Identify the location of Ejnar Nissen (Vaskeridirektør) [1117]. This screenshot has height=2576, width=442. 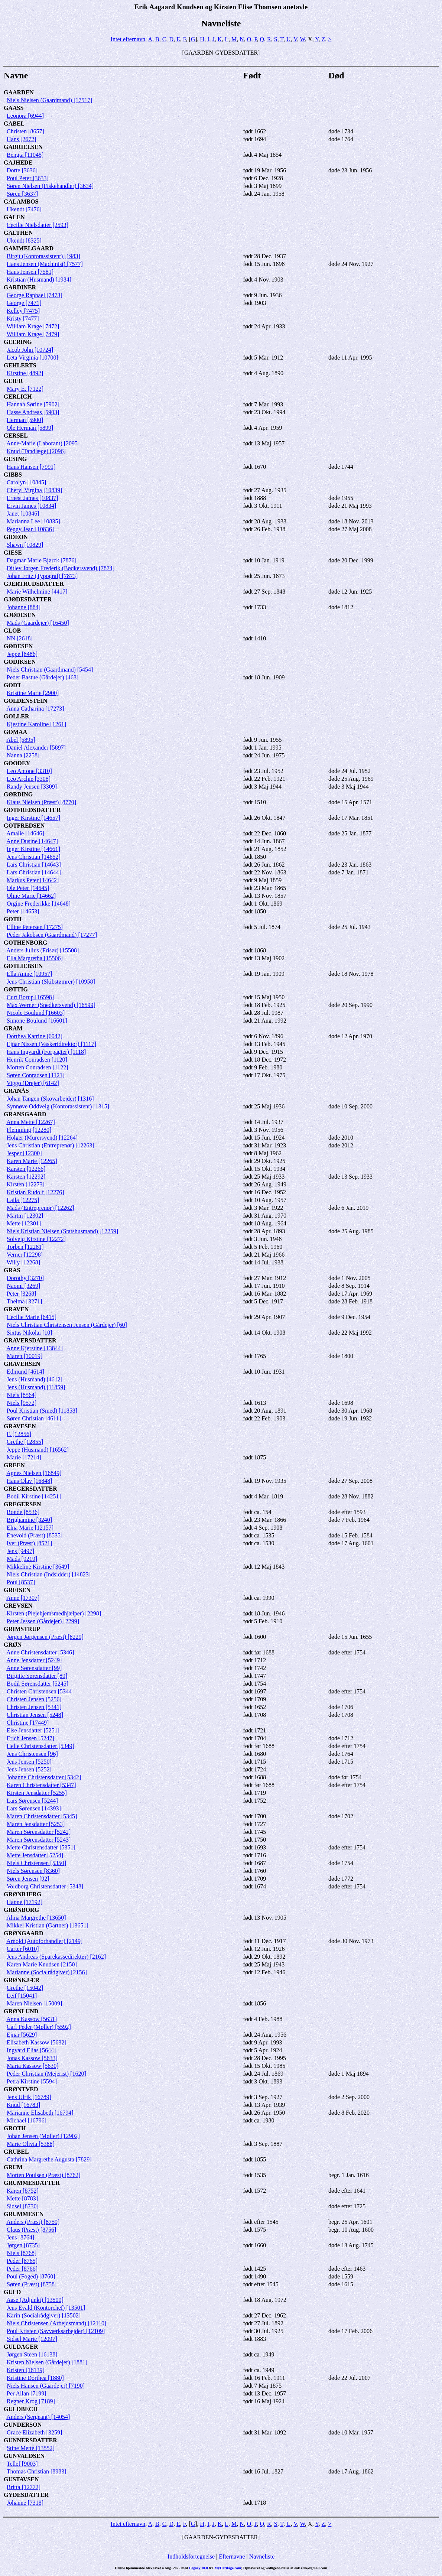
(51, 1044).